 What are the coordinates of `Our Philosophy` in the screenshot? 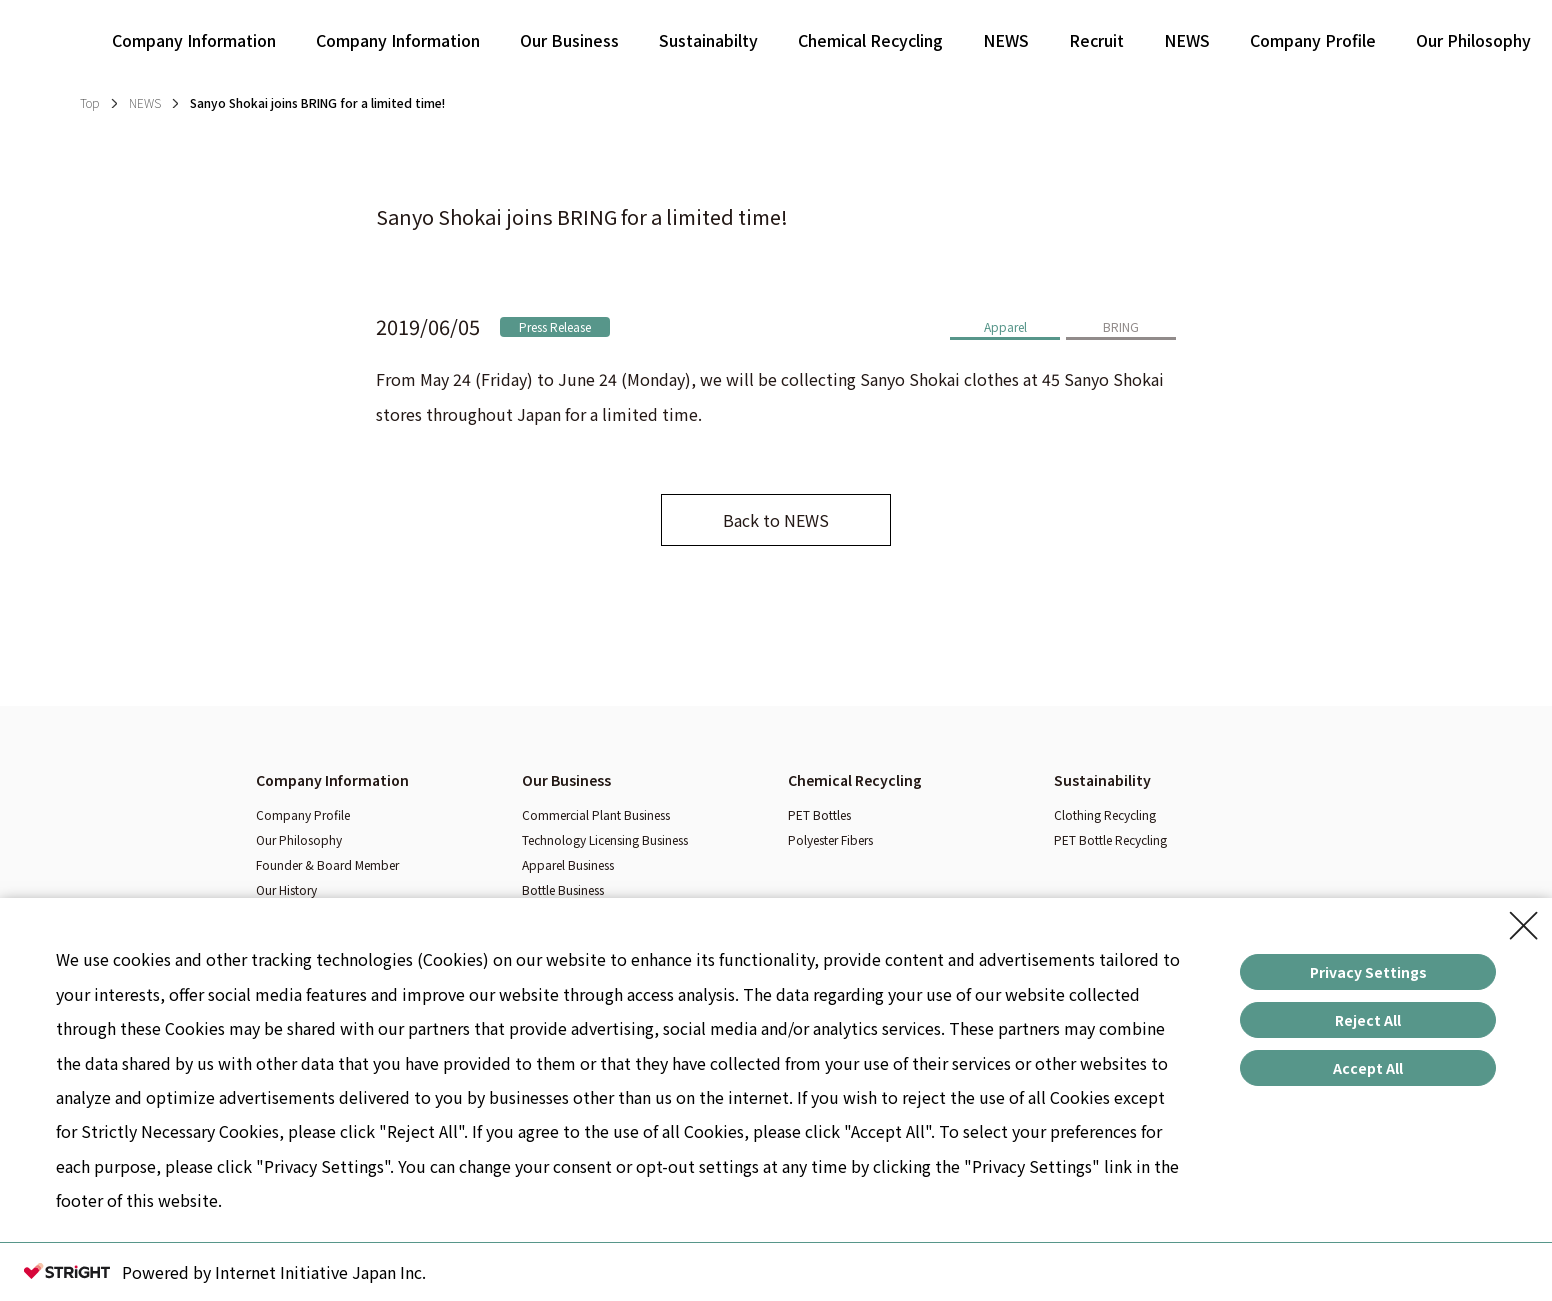 It's located at (1473, 40).